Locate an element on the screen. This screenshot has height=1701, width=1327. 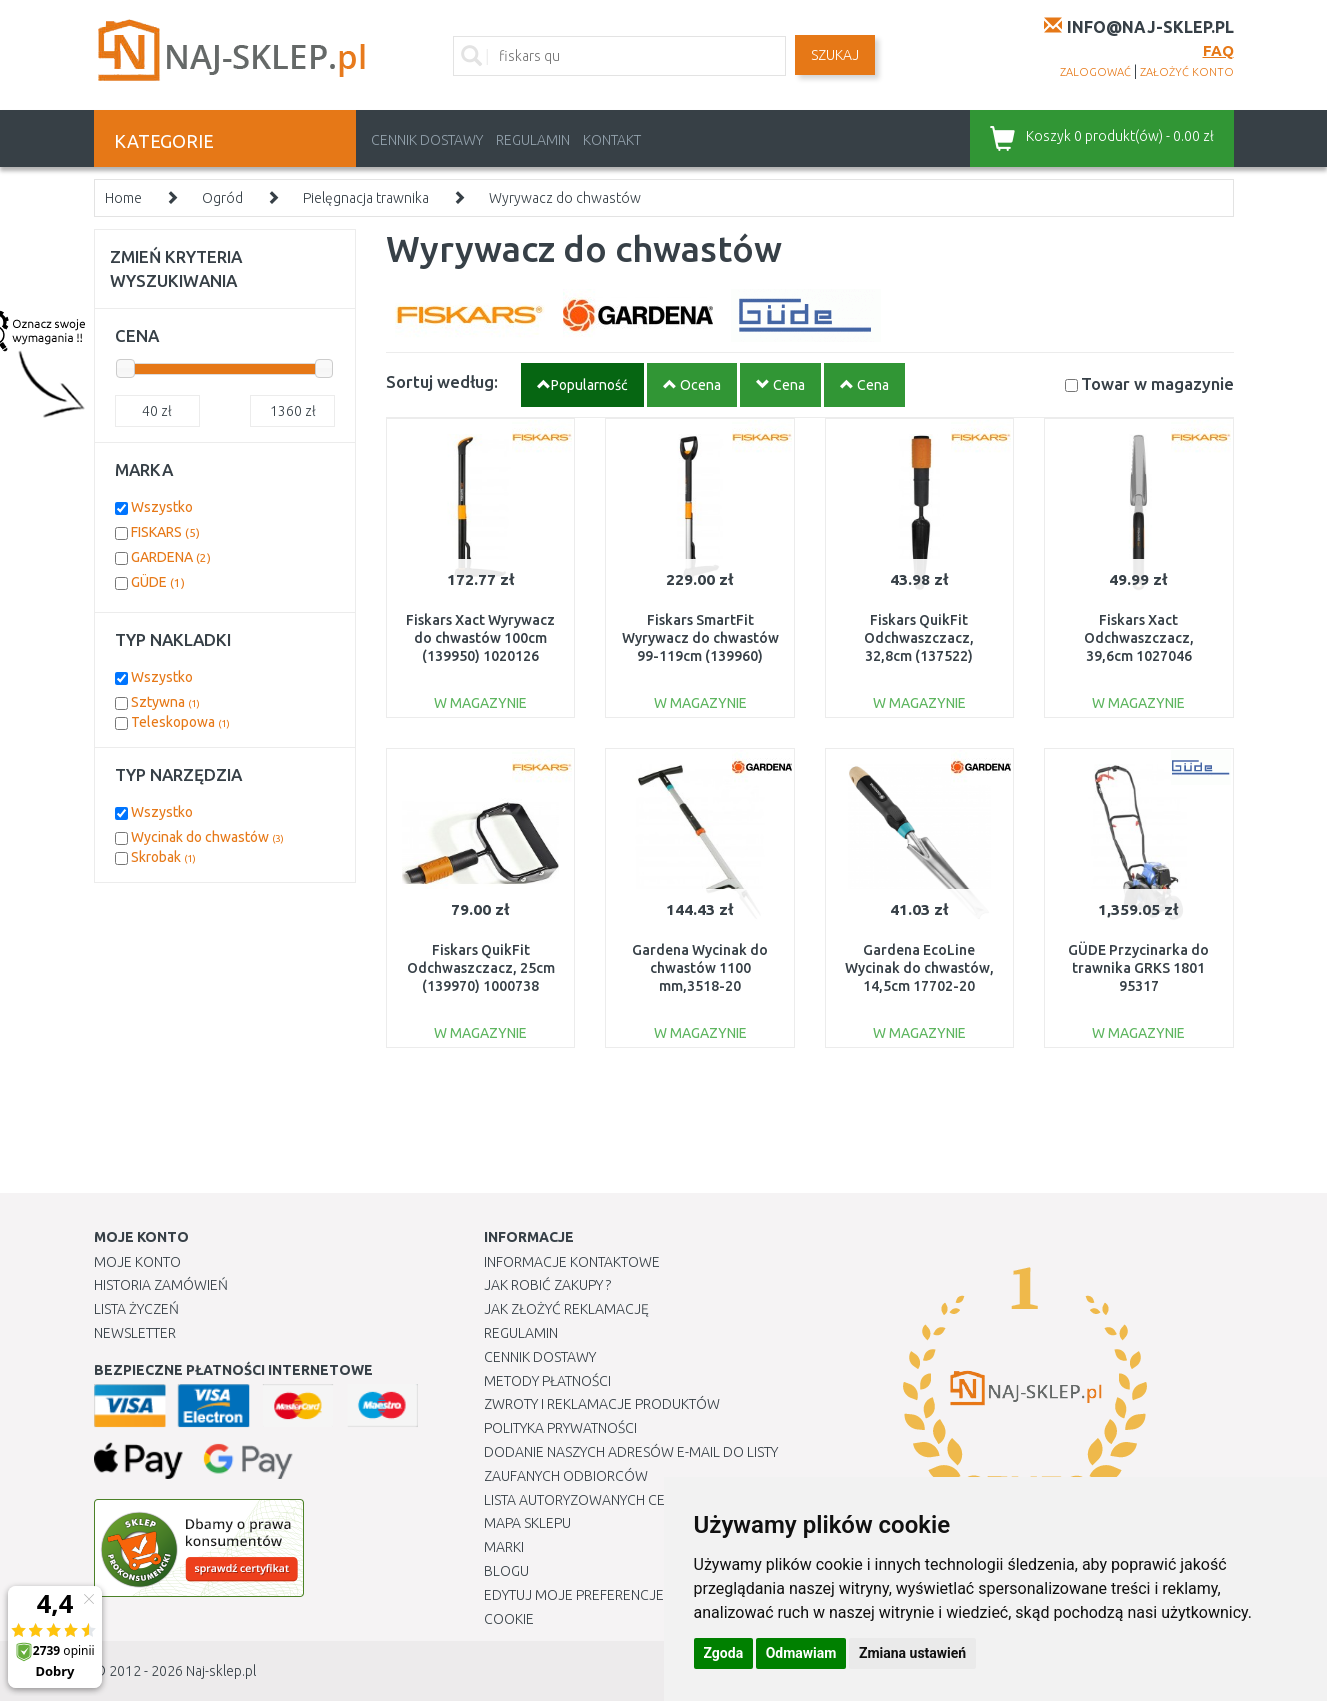
Home is located at coordinates (123, 198).